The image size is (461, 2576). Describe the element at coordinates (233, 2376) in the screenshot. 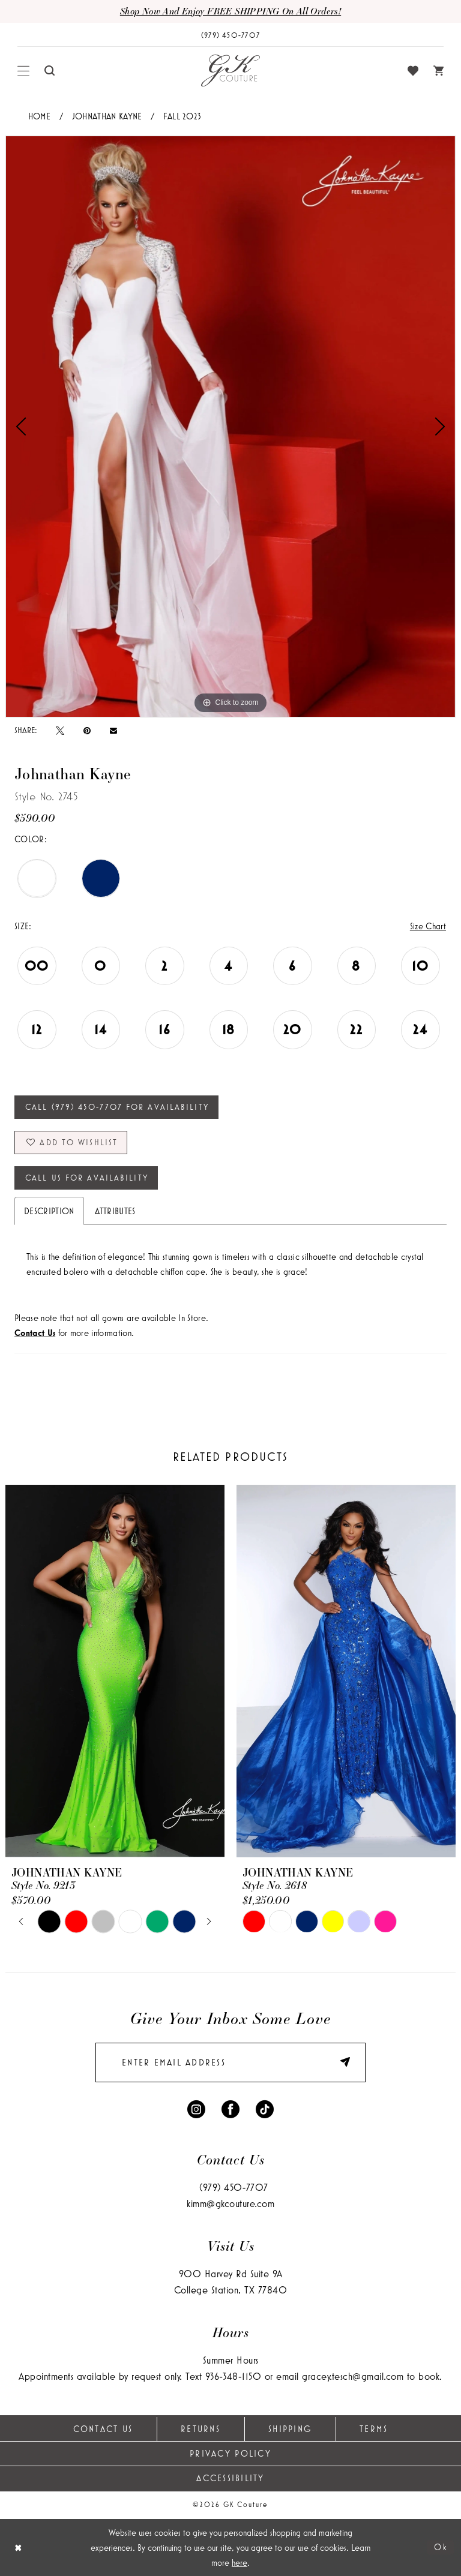

I see `936‑348‑1150` at that location.